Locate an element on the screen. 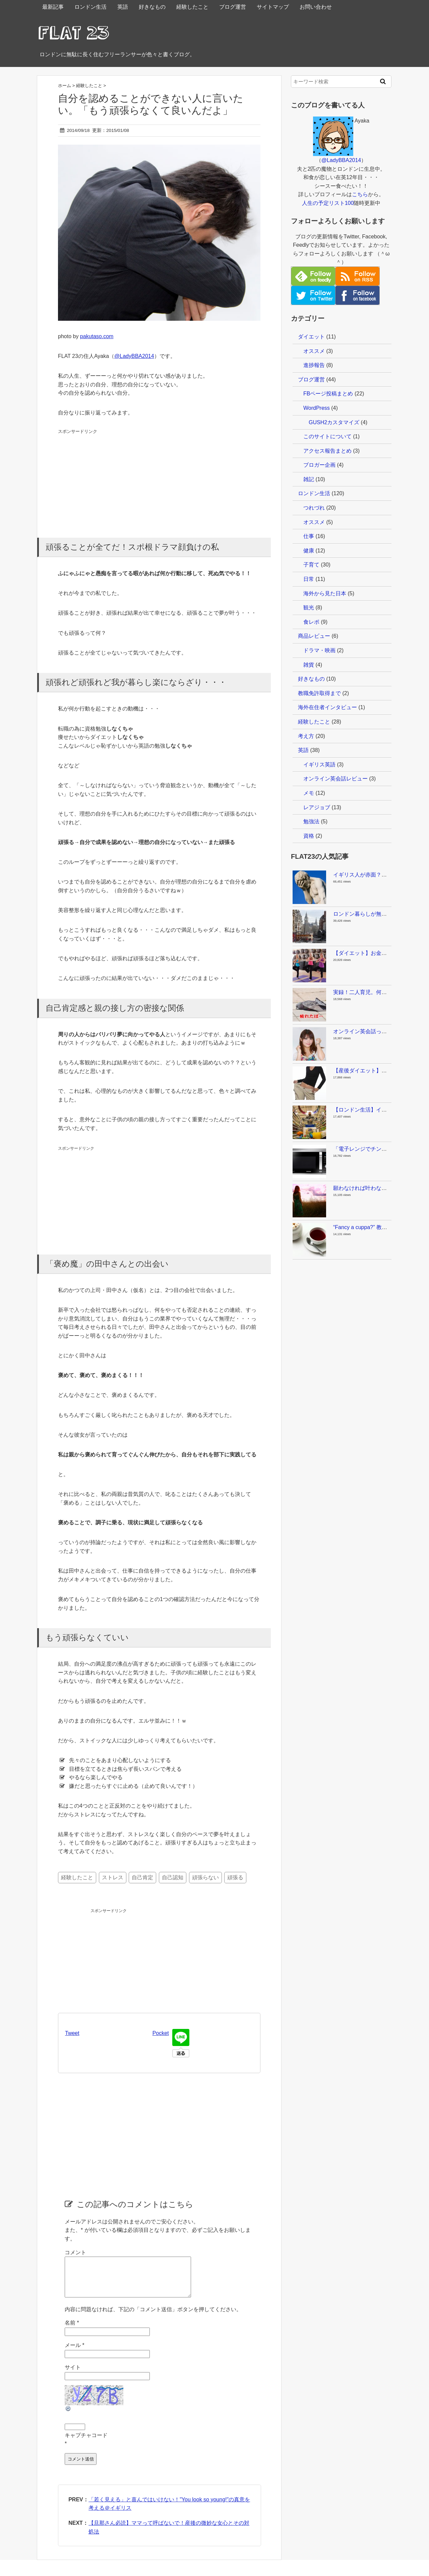 This screenshot has height=2576, width=429. 英語 is located at coordinates (122, 7).